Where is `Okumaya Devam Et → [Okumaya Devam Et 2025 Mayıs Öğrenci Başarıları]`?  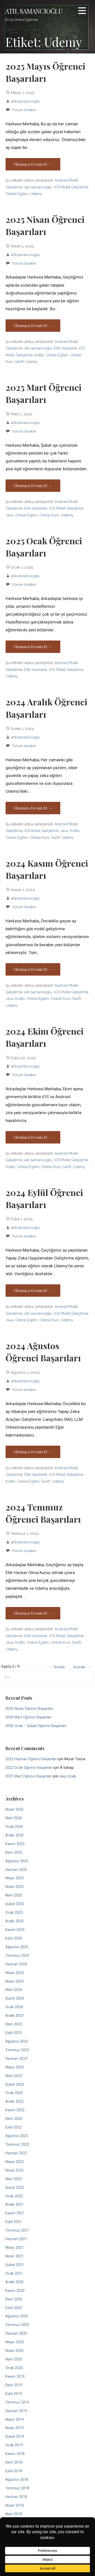
Okumaya Devam Et → [Okumaya Devam Et 2025 Mayıs Öğrenci Başarıları] is located at coordinates (33, 164).